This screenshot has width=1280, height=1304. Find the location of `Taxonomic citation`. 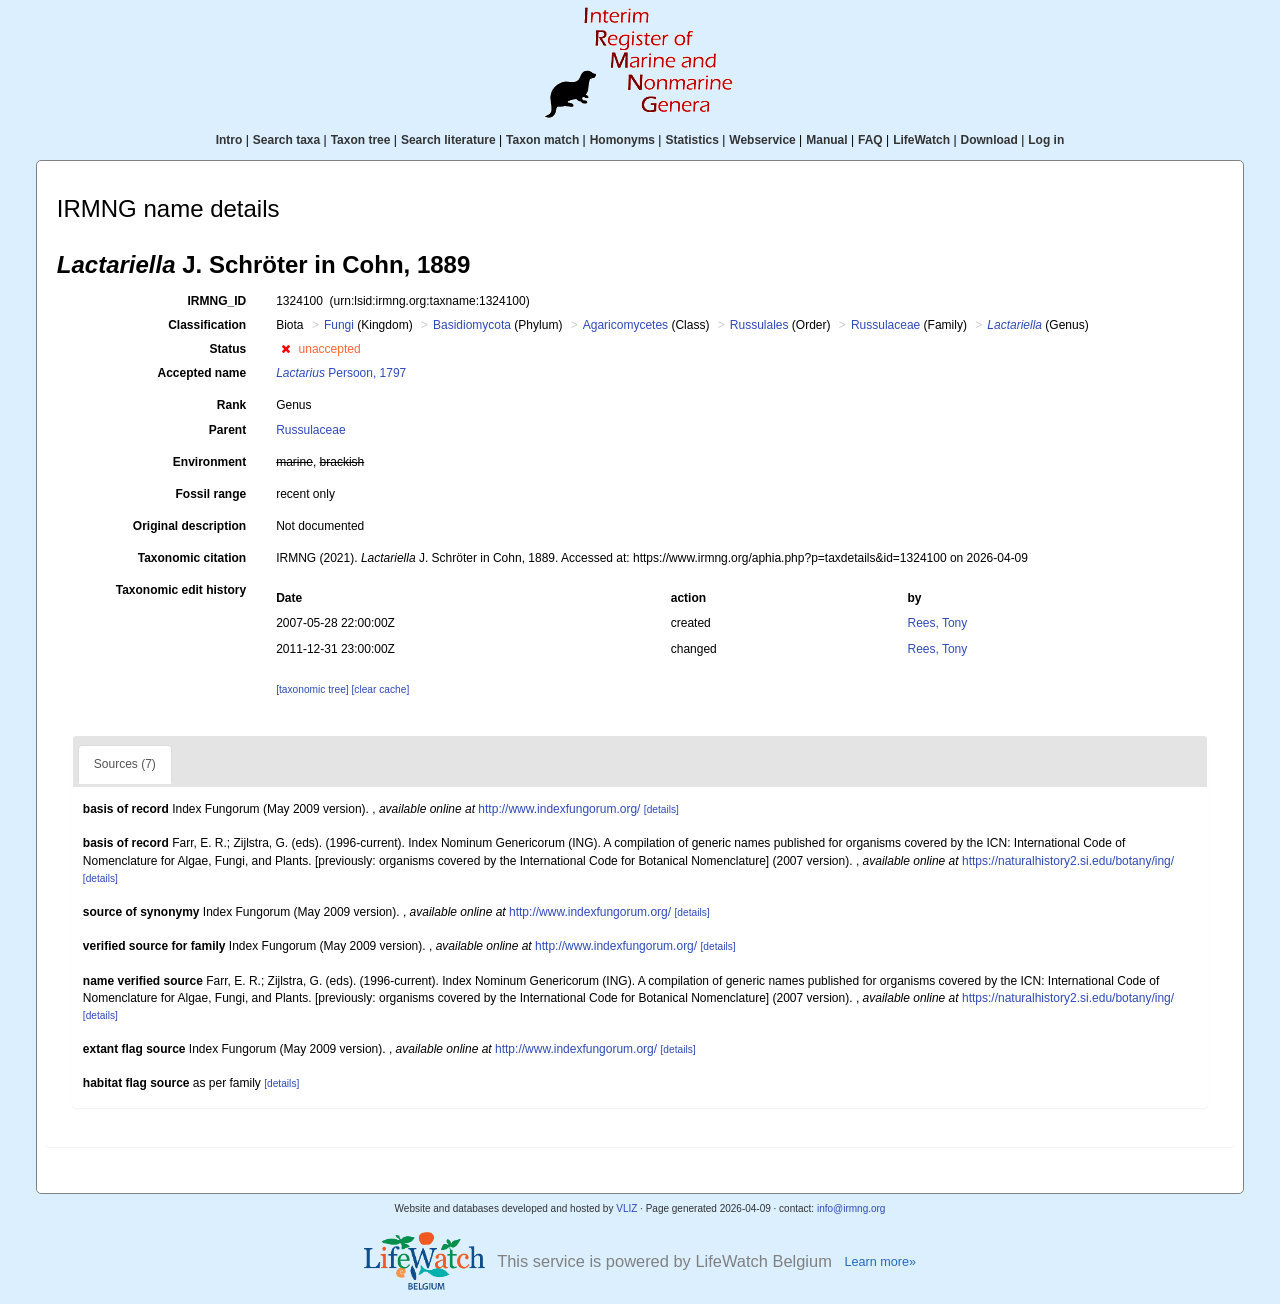

Taxonomic citation is located at coordinates (192, 558).